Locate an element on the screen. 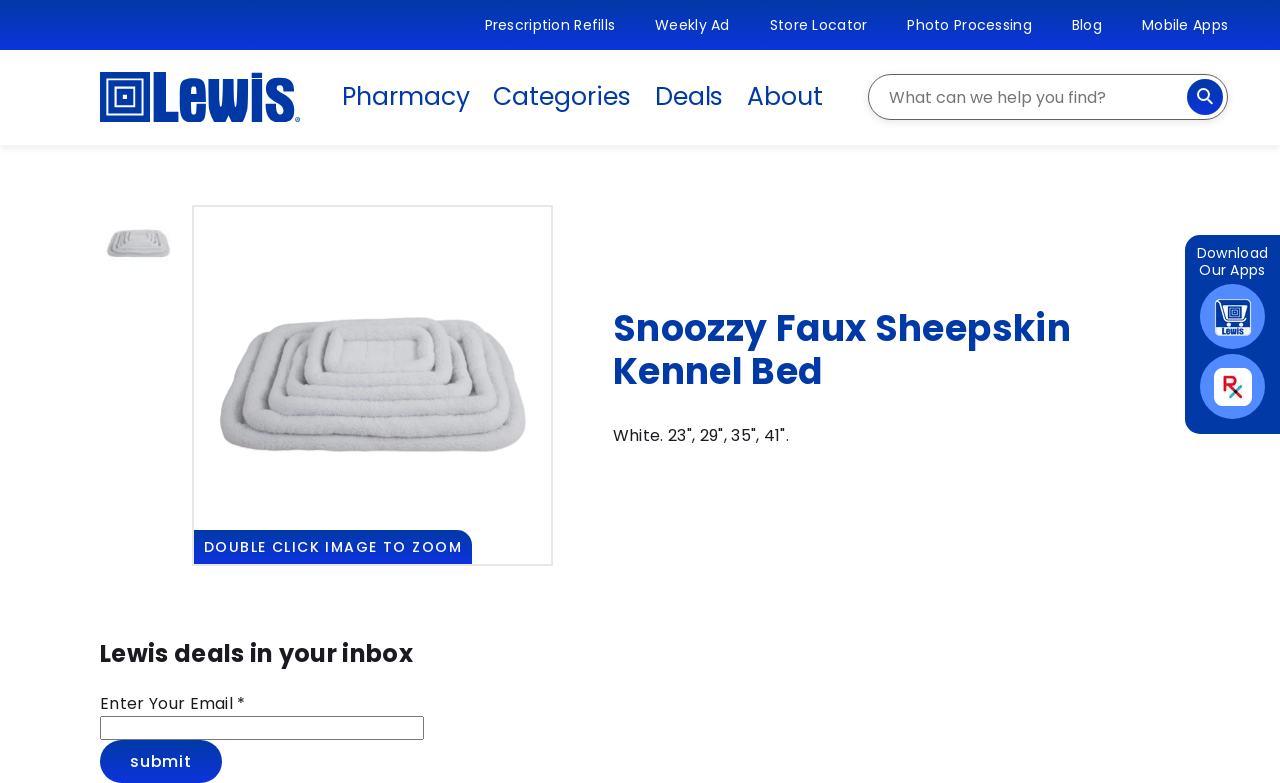 The image size is (1280, 783). Mobile Apps is located at coordinates (1185, 25).